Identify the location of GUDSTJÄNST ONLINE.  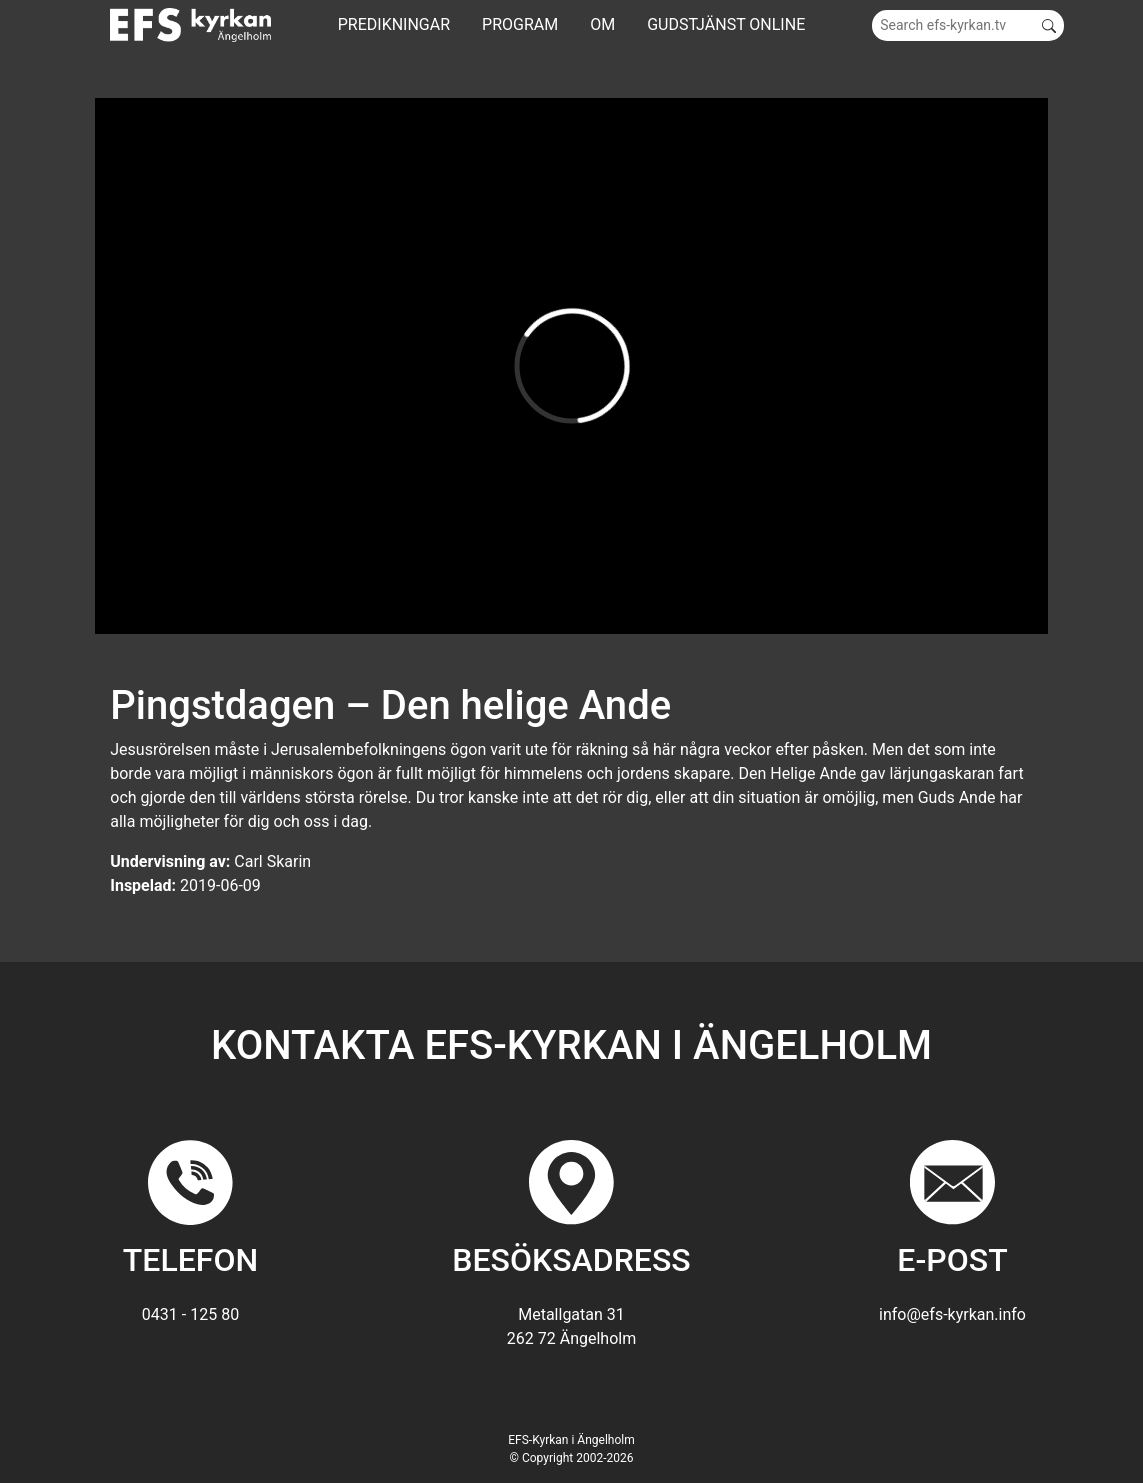
(726, 24).